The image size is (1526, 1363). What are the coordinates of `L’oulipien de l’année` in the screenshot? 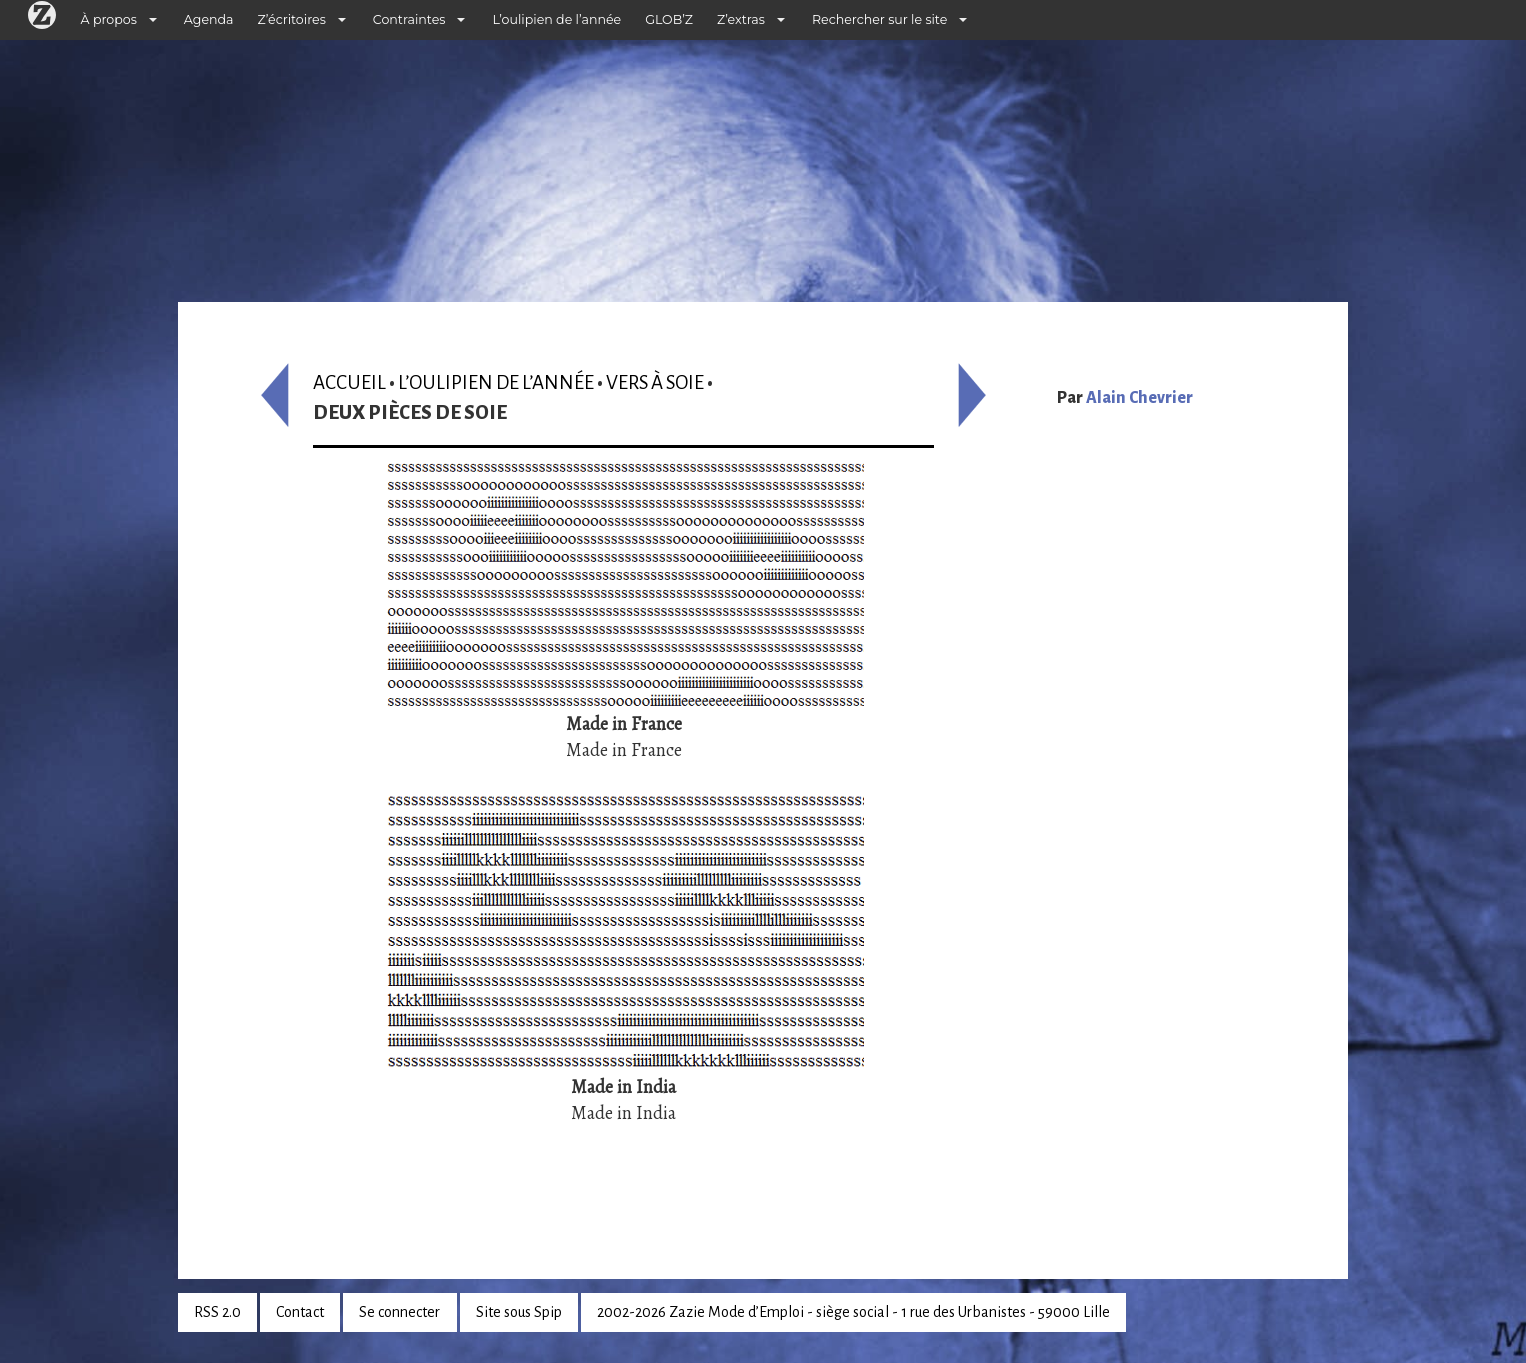 It's located at (556, 19).